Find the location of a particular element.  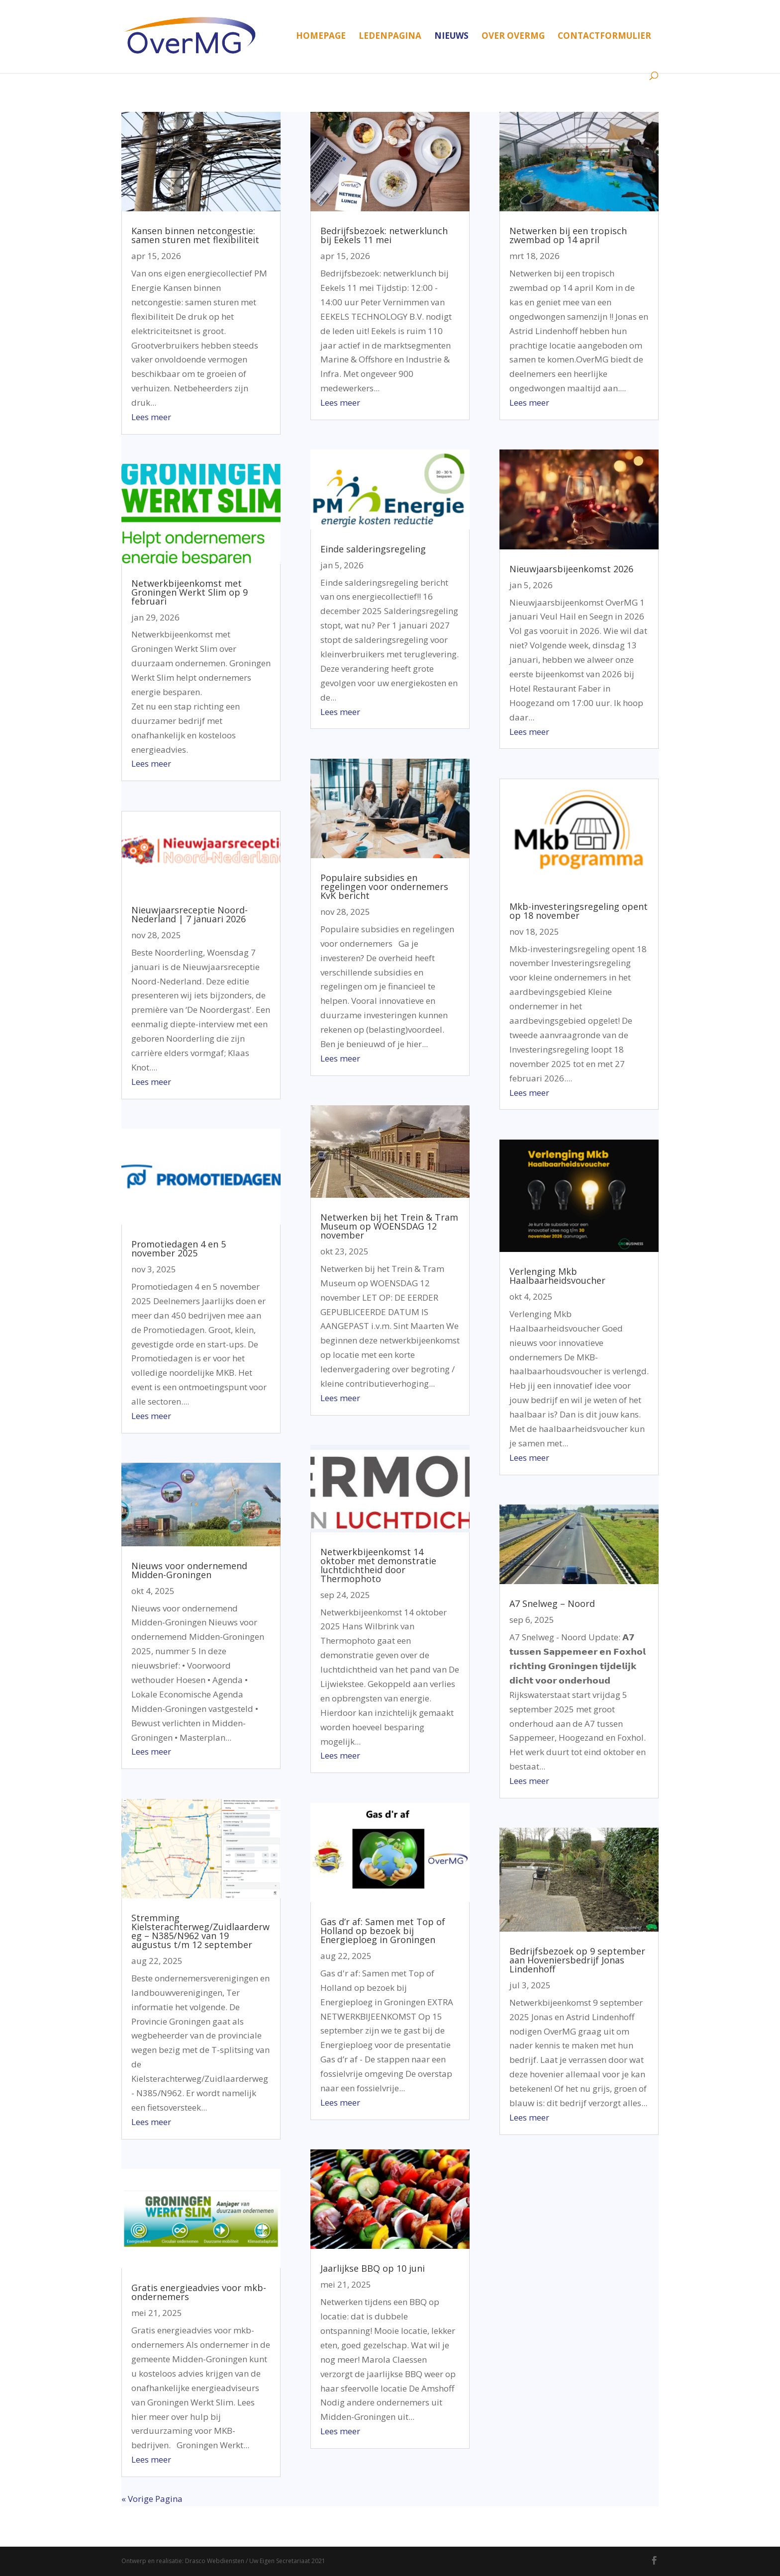

Over OverMG is located at coordinates (513, 36).